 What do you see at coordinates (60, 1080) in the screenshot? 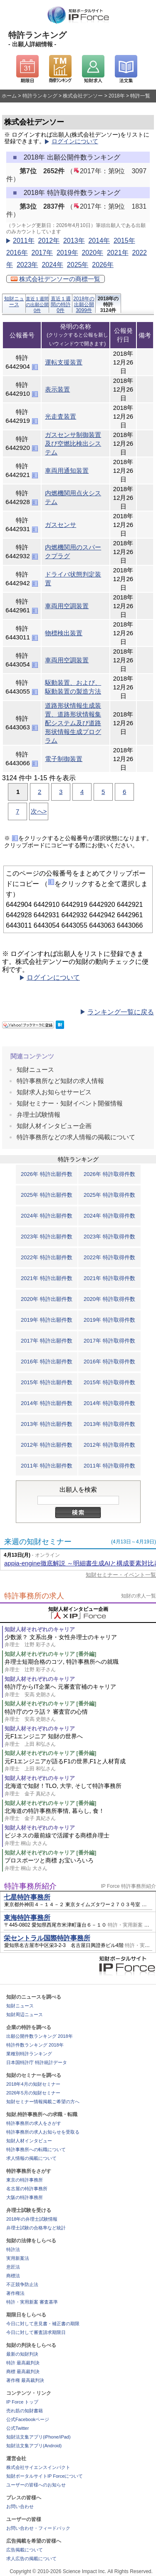
I see `特許事務所など知財の求人情報` at bounding box center [60, 1080].